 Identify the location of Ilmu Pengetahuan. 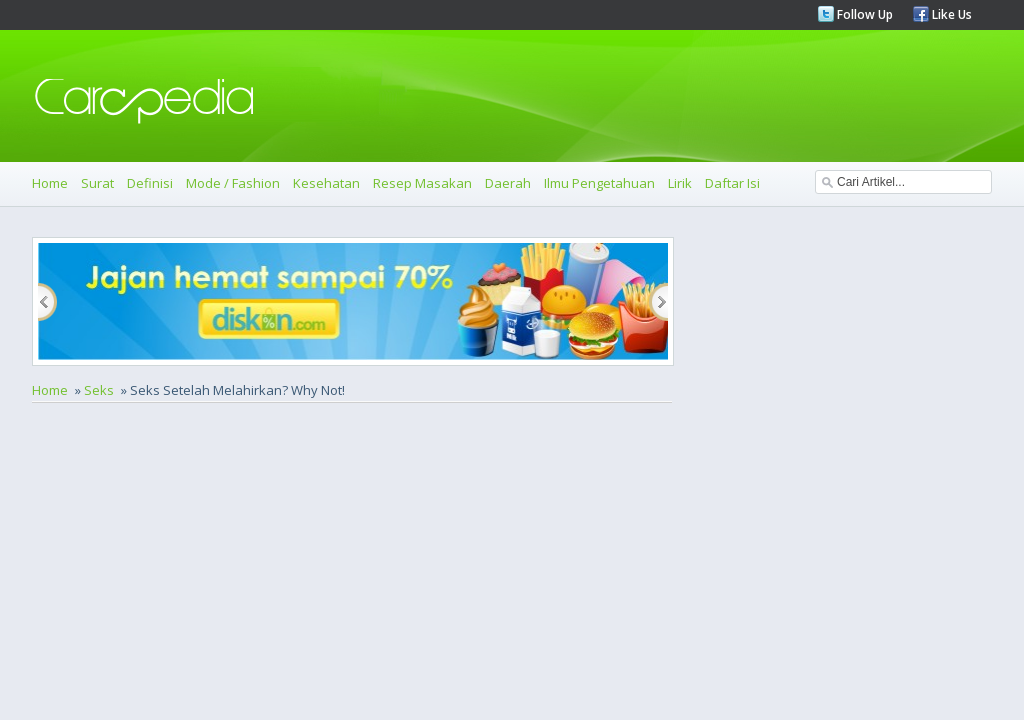
(599, 183).